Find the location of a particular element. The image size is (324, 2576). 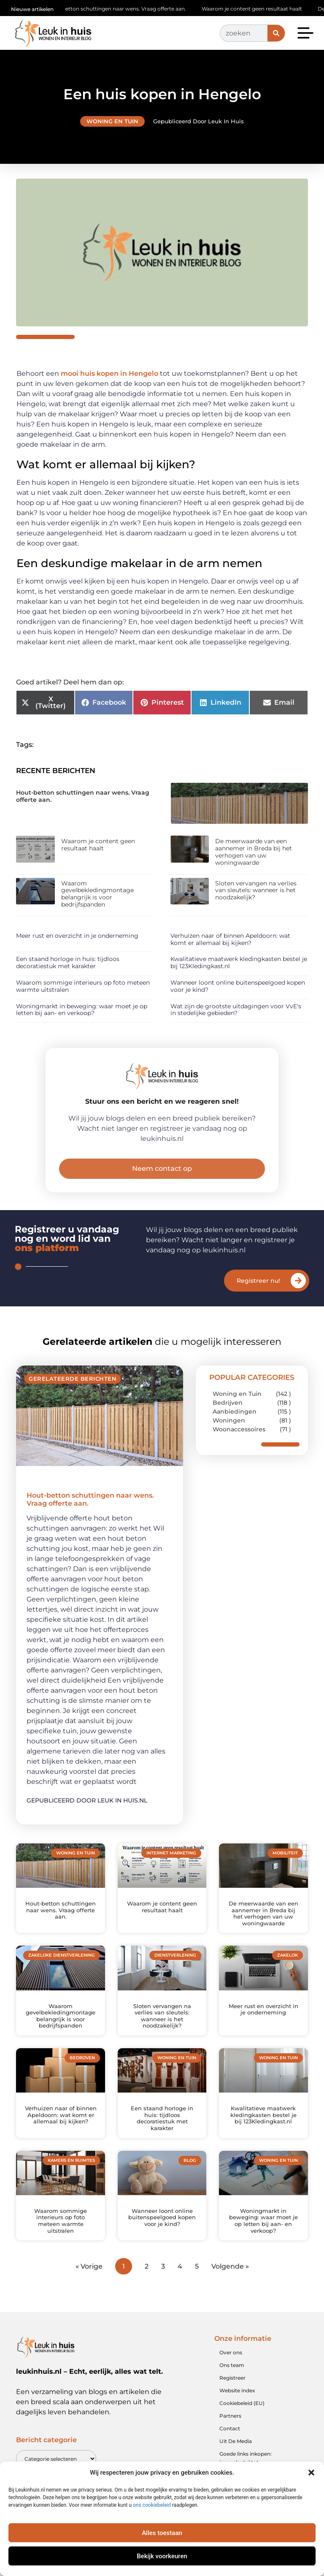

Bekijk voorkeuren is located at coordinates (162, 2556).